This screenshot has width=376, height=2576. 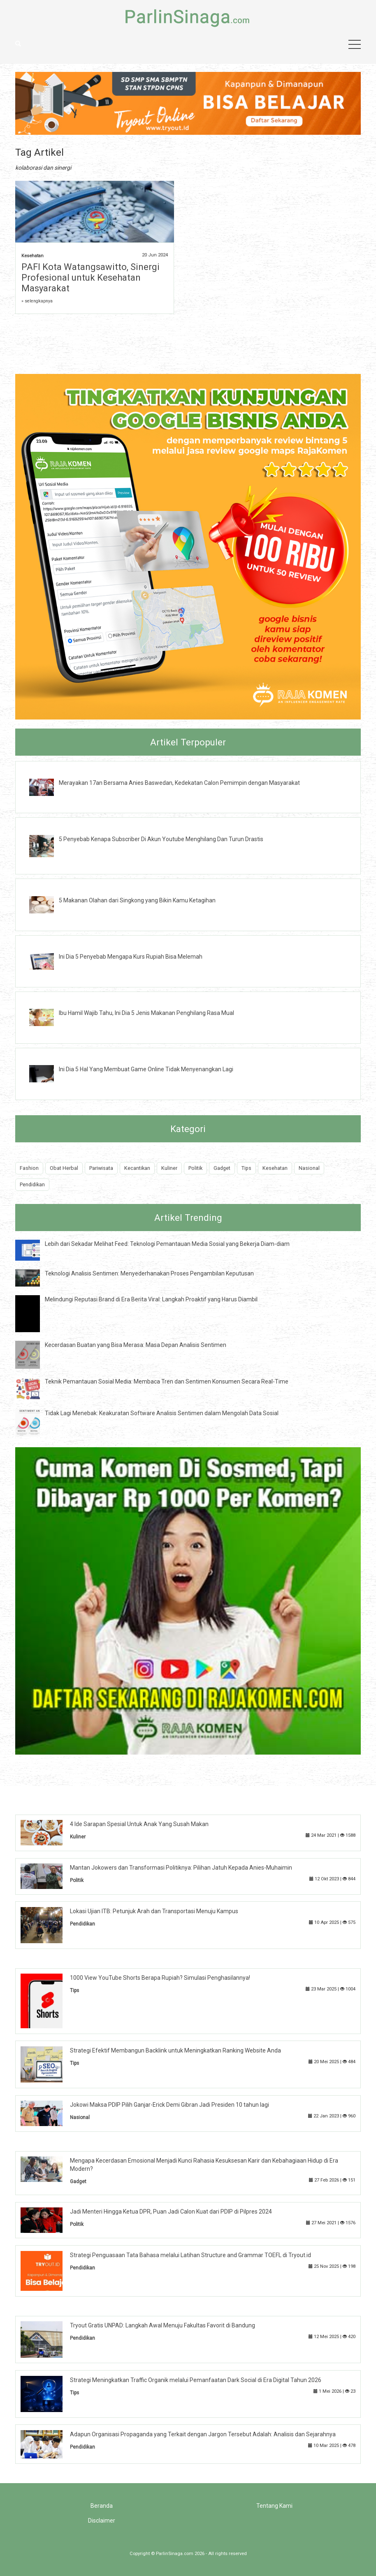 I want to click on Tips, so click(x=246, y=1168).